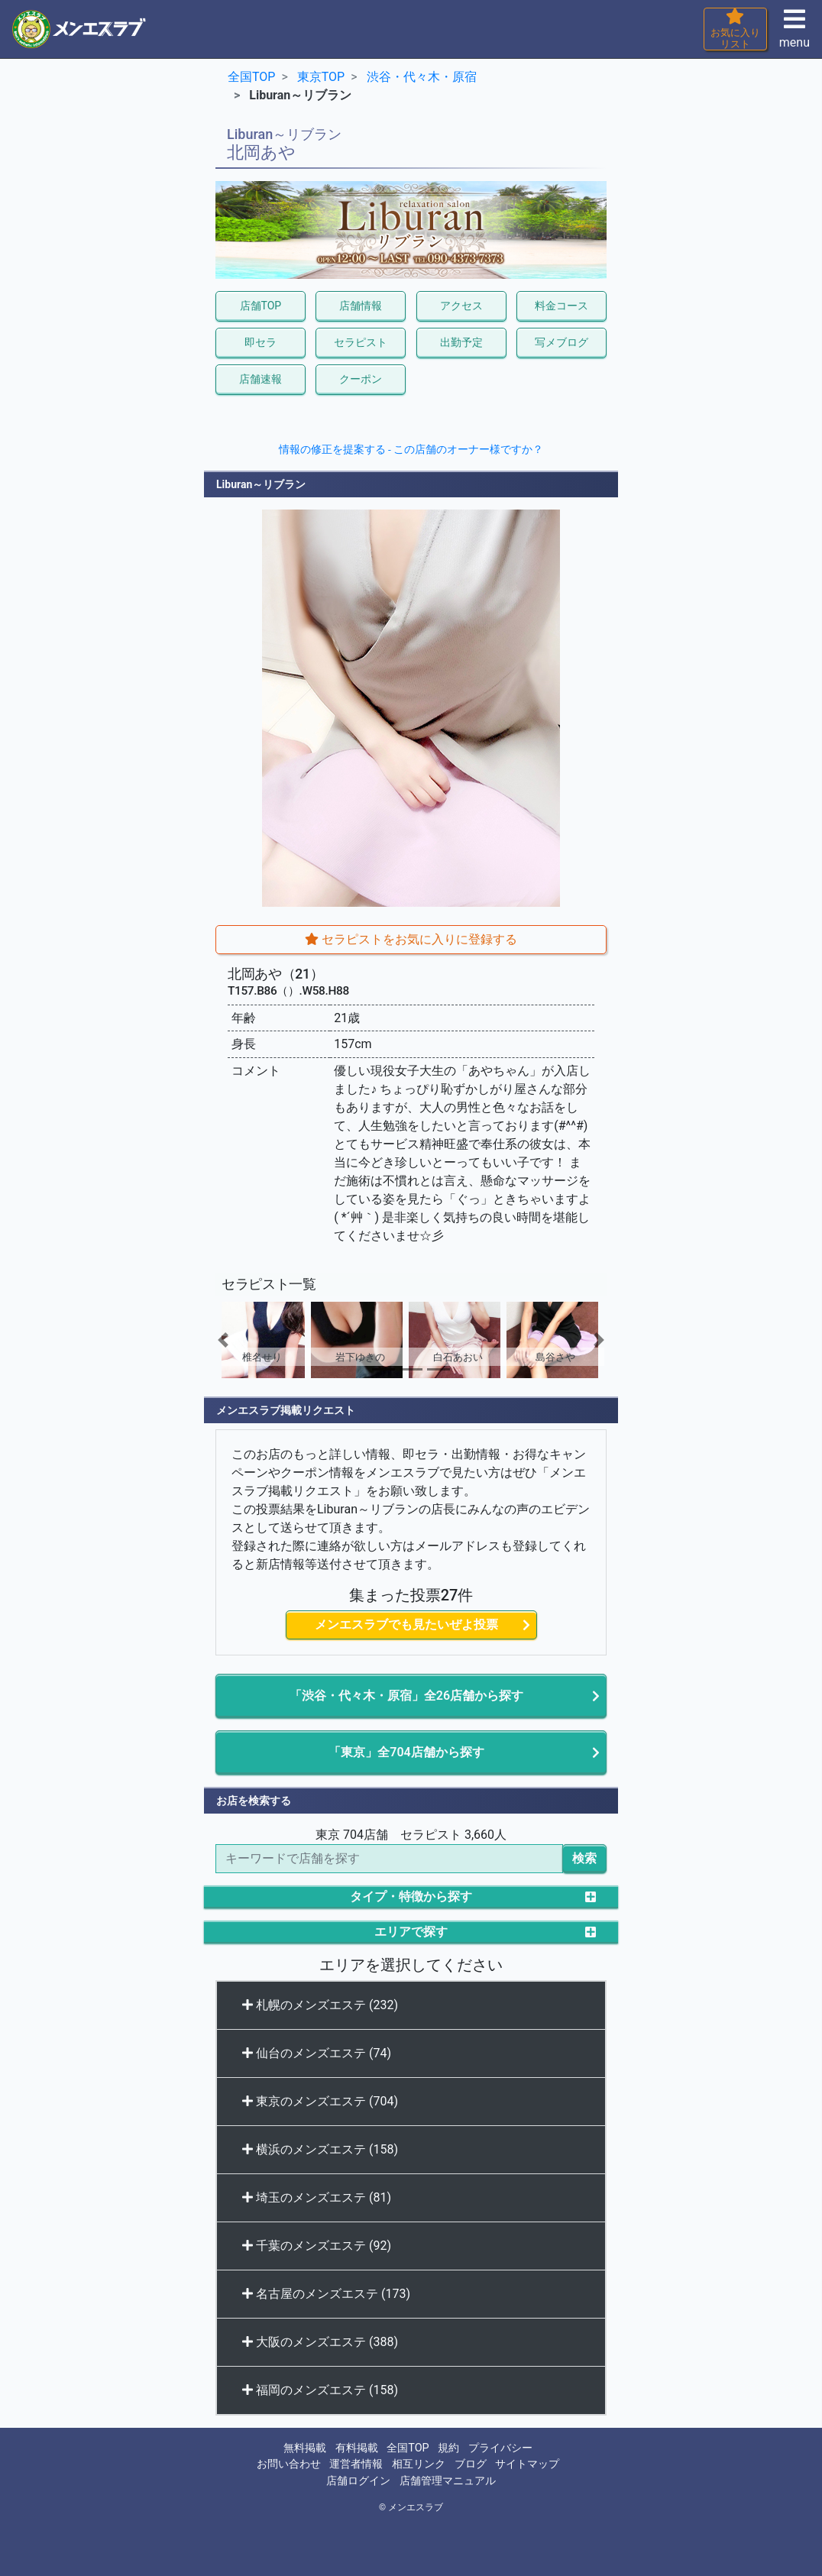  What do you see at coordinates (316, 2197) in the screenshot?
I see `埼玉のメンズエステ (81)` at bounding box center [316, 2197].